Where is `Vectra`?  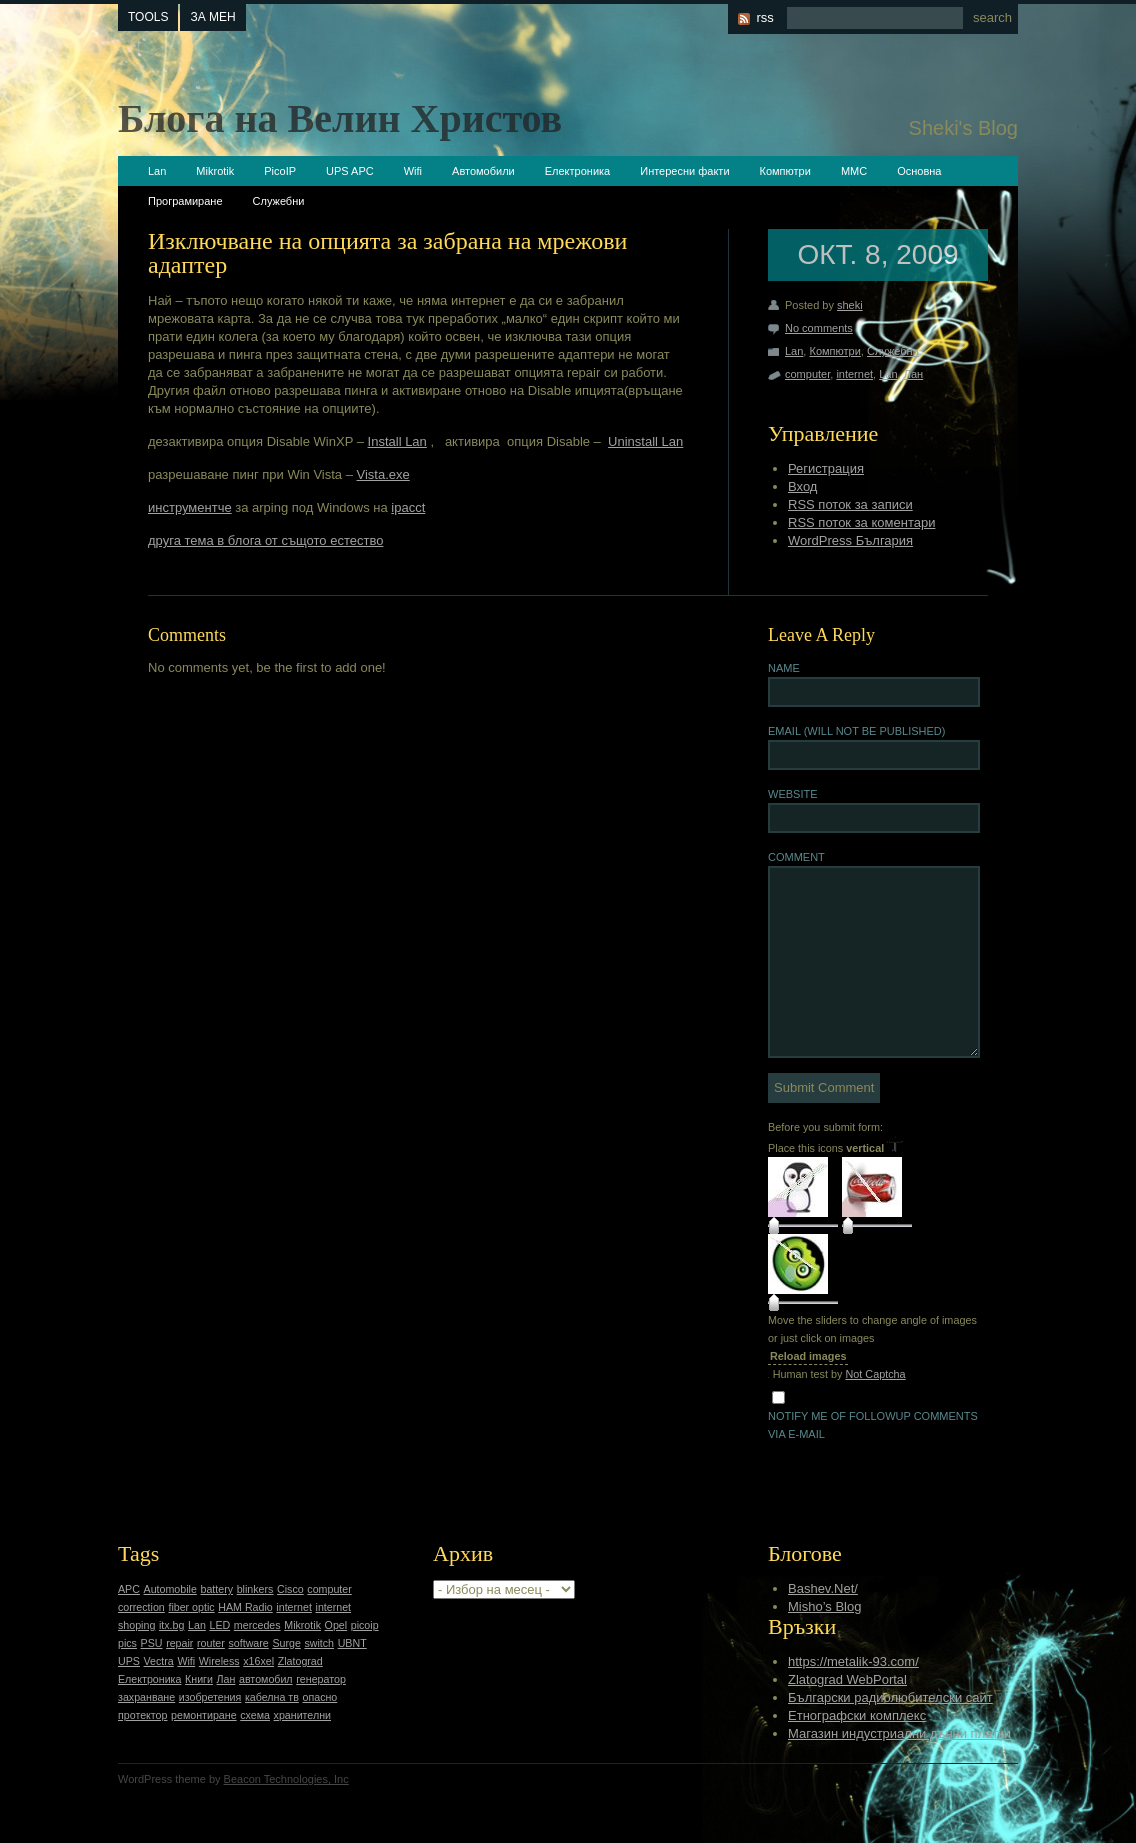
Vectra is located at coordinates (159, 1661).